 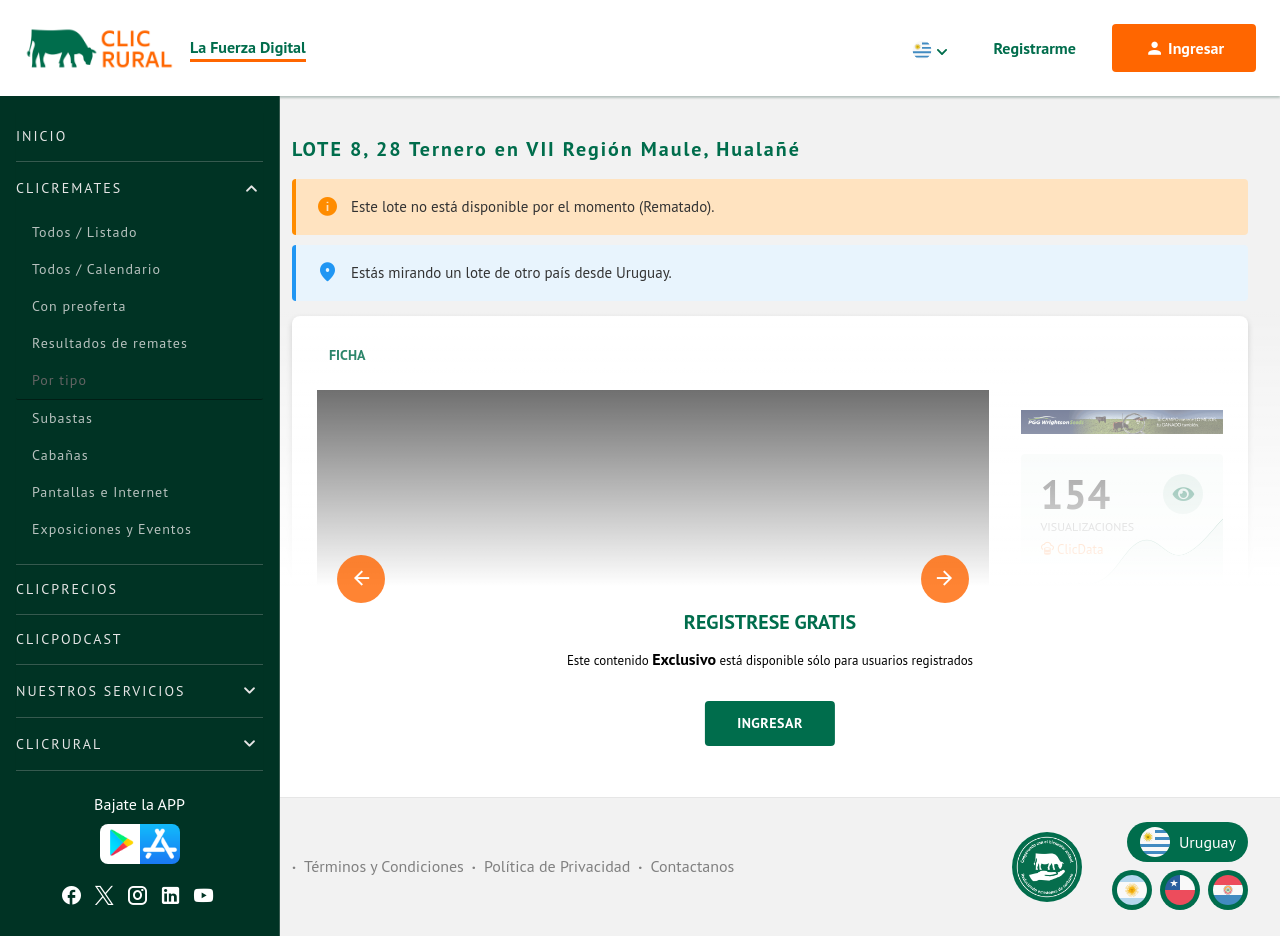 What do you see at coordinates (384, 866) in the screenshot?
I see `Términos y Condiciones` at bounding box center [384, 866].